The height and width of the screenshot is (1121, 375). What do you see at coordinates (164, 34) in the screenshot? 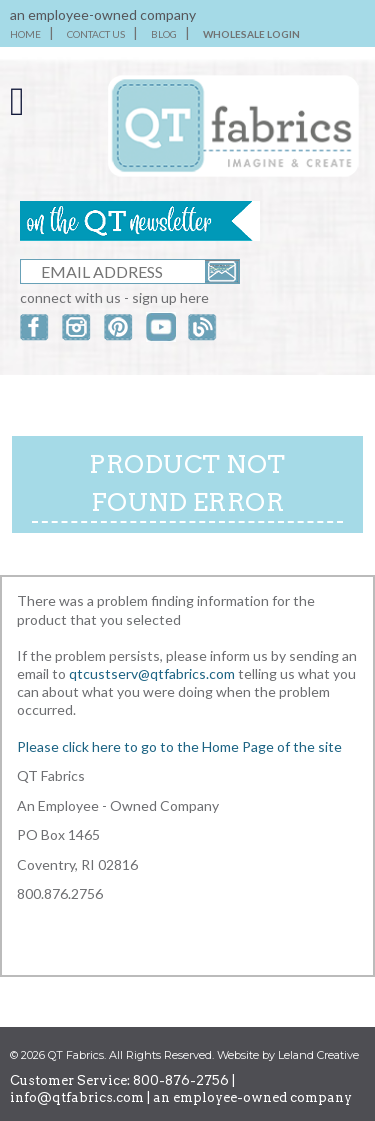
I see `BLOG` at bounding box center [164, 34].